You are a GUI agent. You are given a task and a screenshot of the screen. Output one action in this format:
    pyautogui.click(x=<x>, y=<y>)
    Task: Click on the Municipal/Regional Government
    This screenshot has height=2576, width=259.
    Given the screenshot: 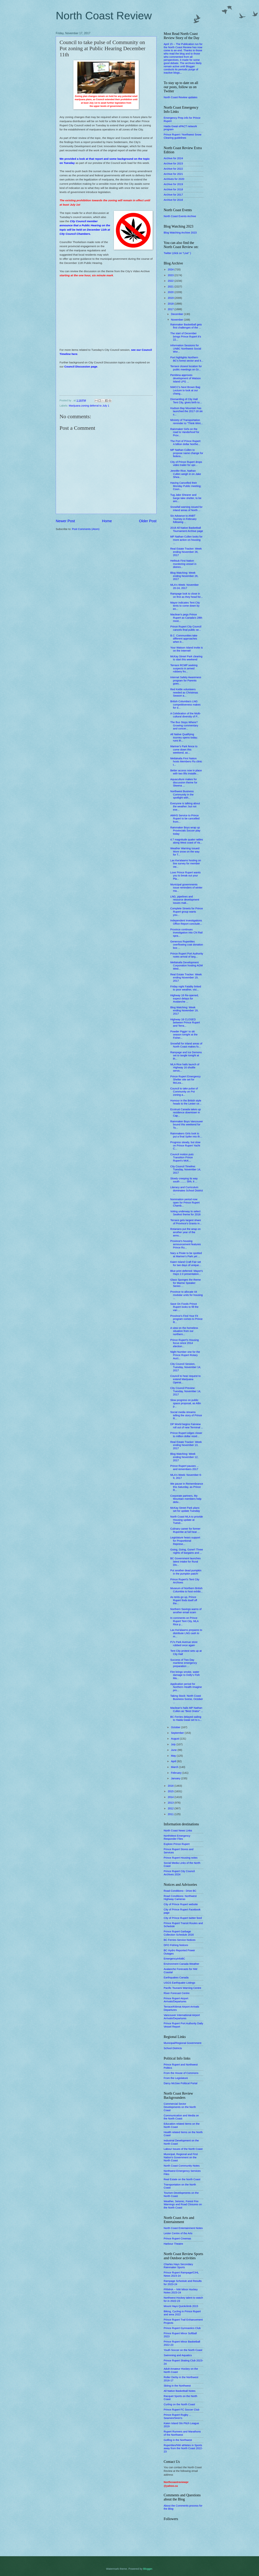 What is the action you would take?
    pyautogui.click(x=182, y=2043)
    